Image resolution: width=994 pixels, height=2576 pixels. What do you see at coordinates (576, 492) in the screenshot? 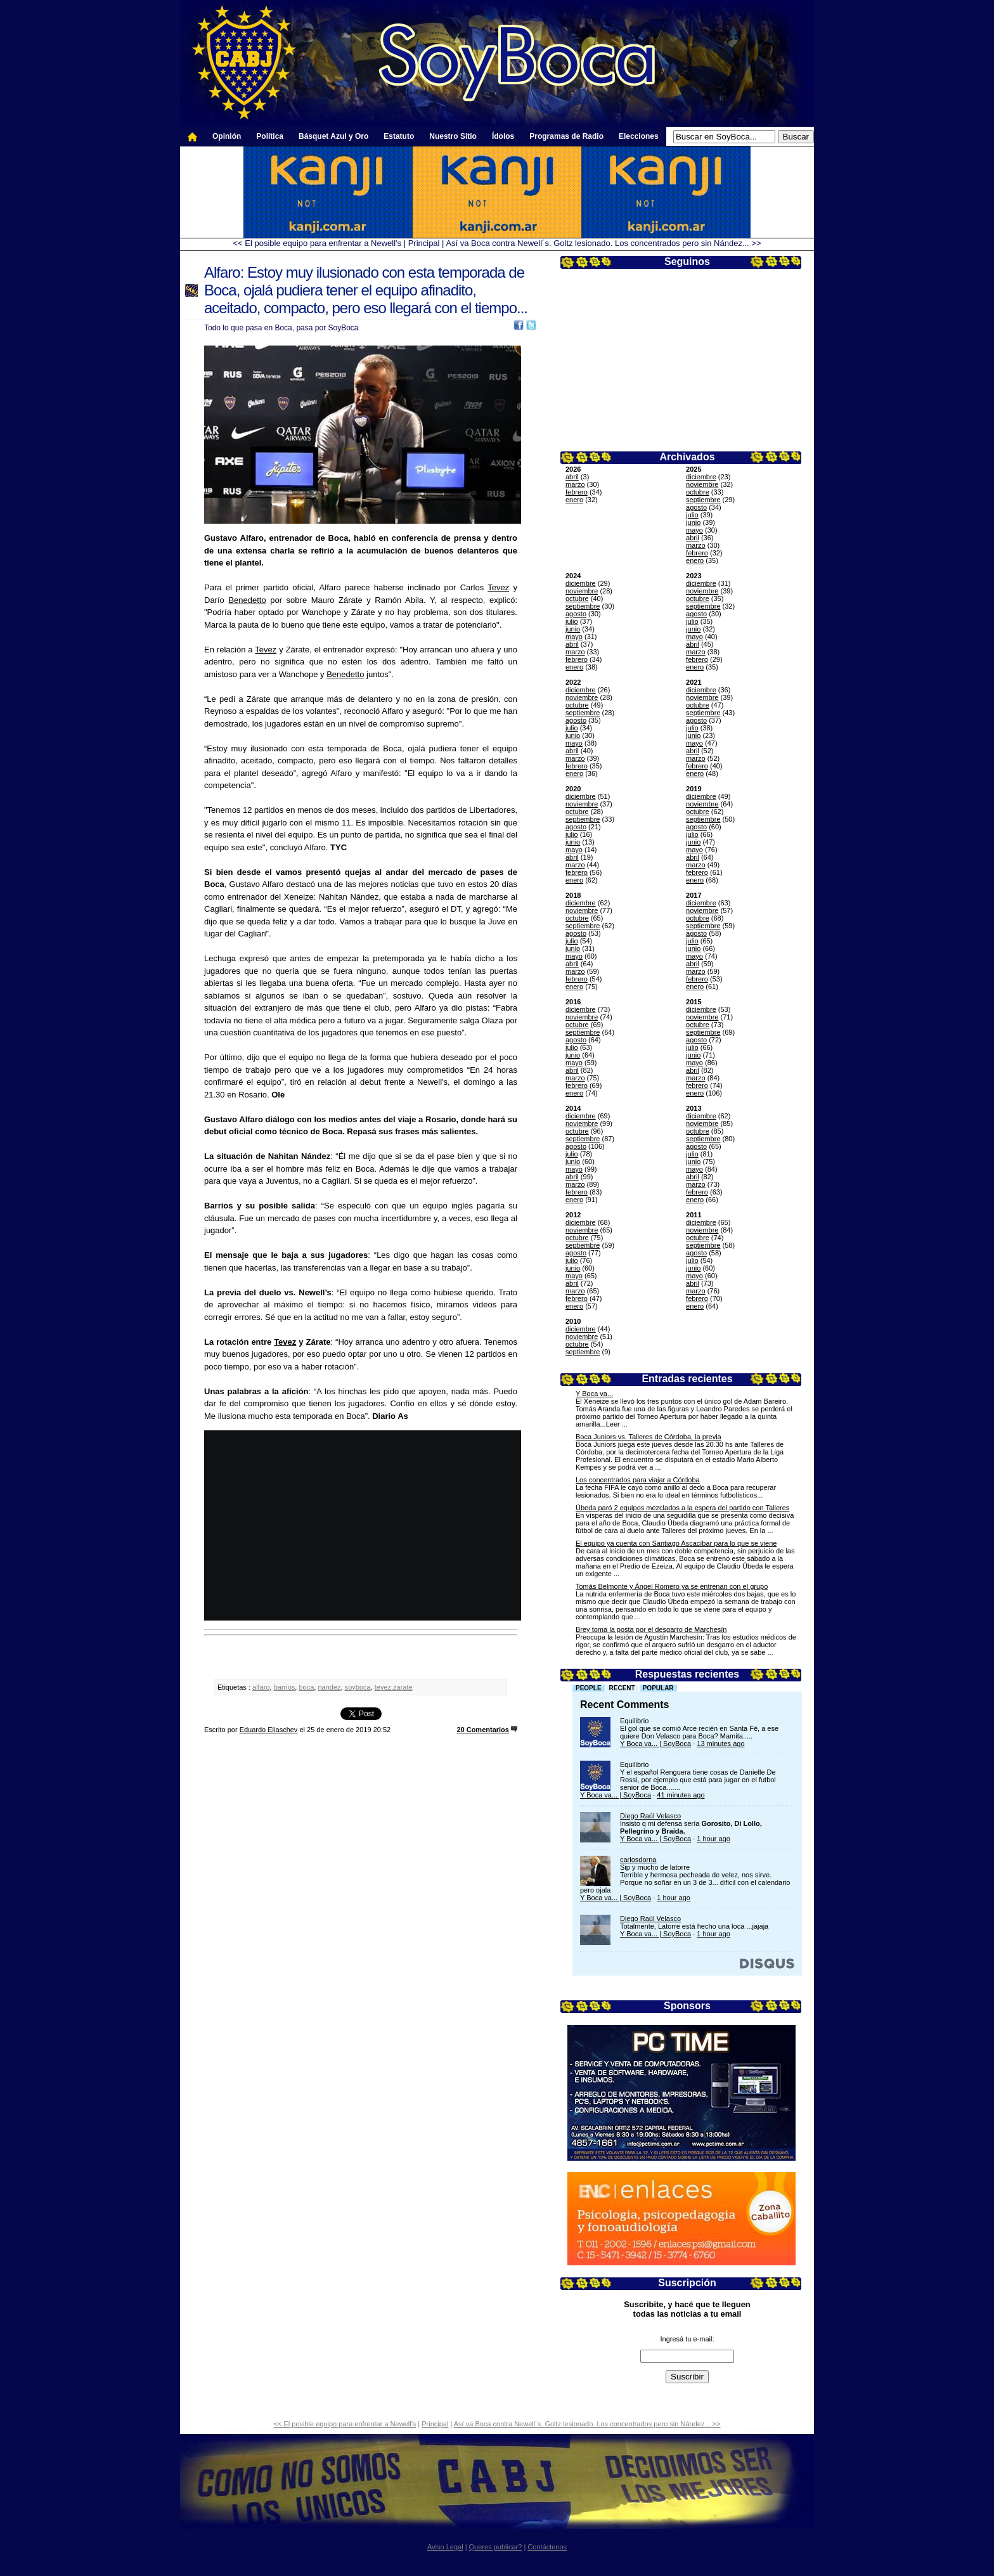
I see `febrero` at bounding box center [576, 492].